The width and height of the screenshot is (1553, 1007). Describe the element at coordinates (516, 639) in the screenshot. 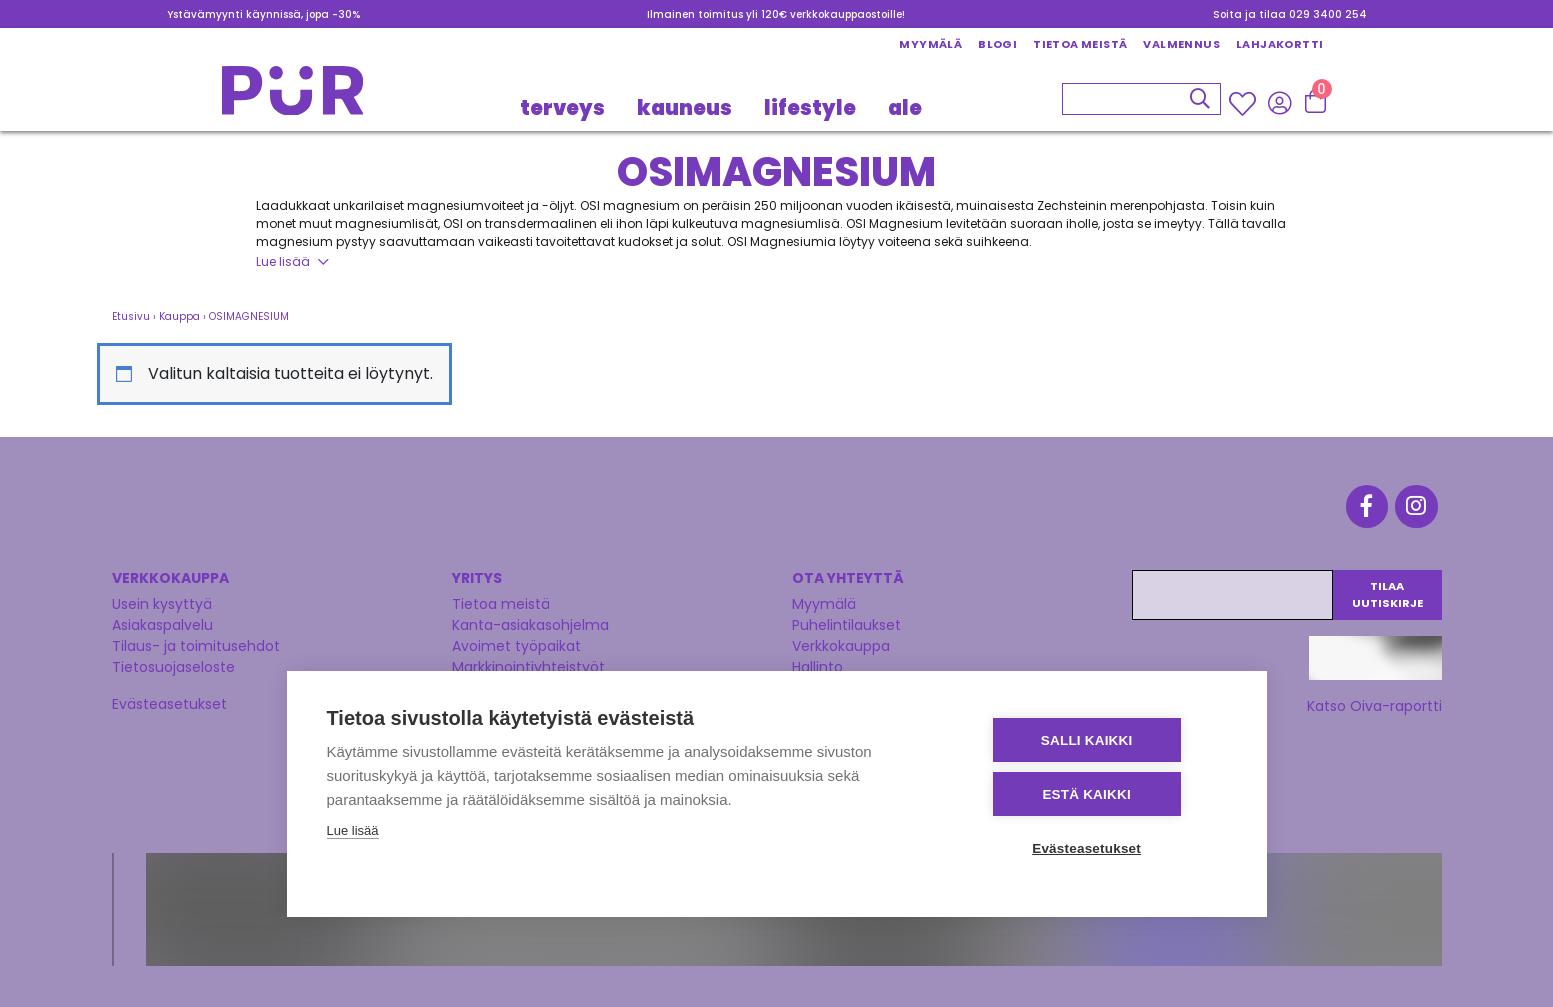

I see `Avoimet työpaikat` at that location.